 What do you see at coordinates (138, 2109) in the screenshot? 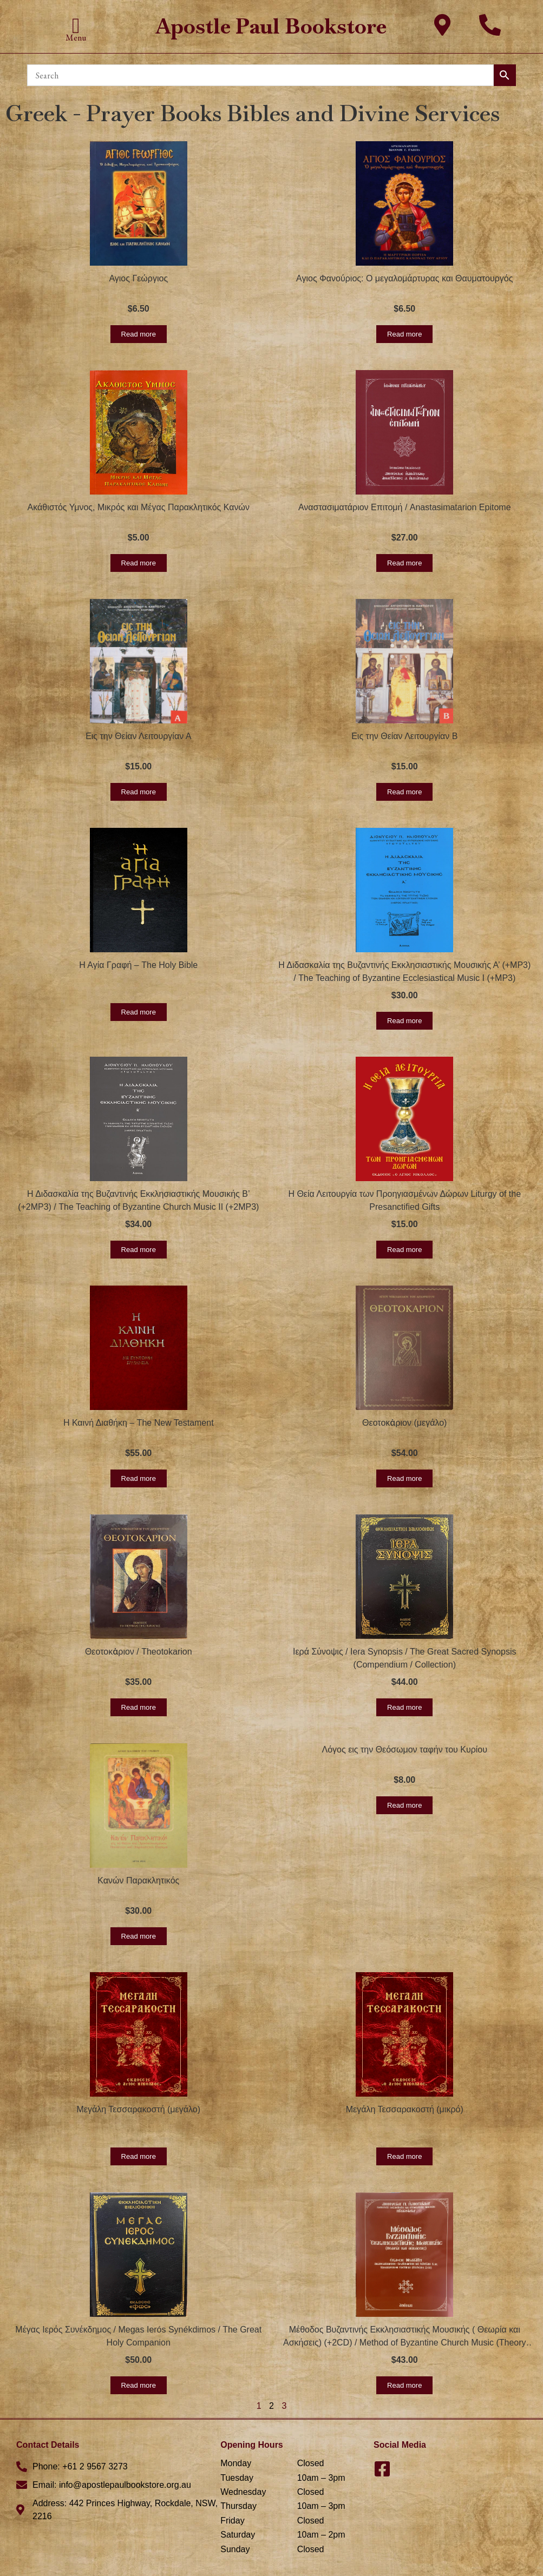
I see `Μεγάλη Τεσσαρακοστή (μεγάλο)` at bounding box center [138, 2109].